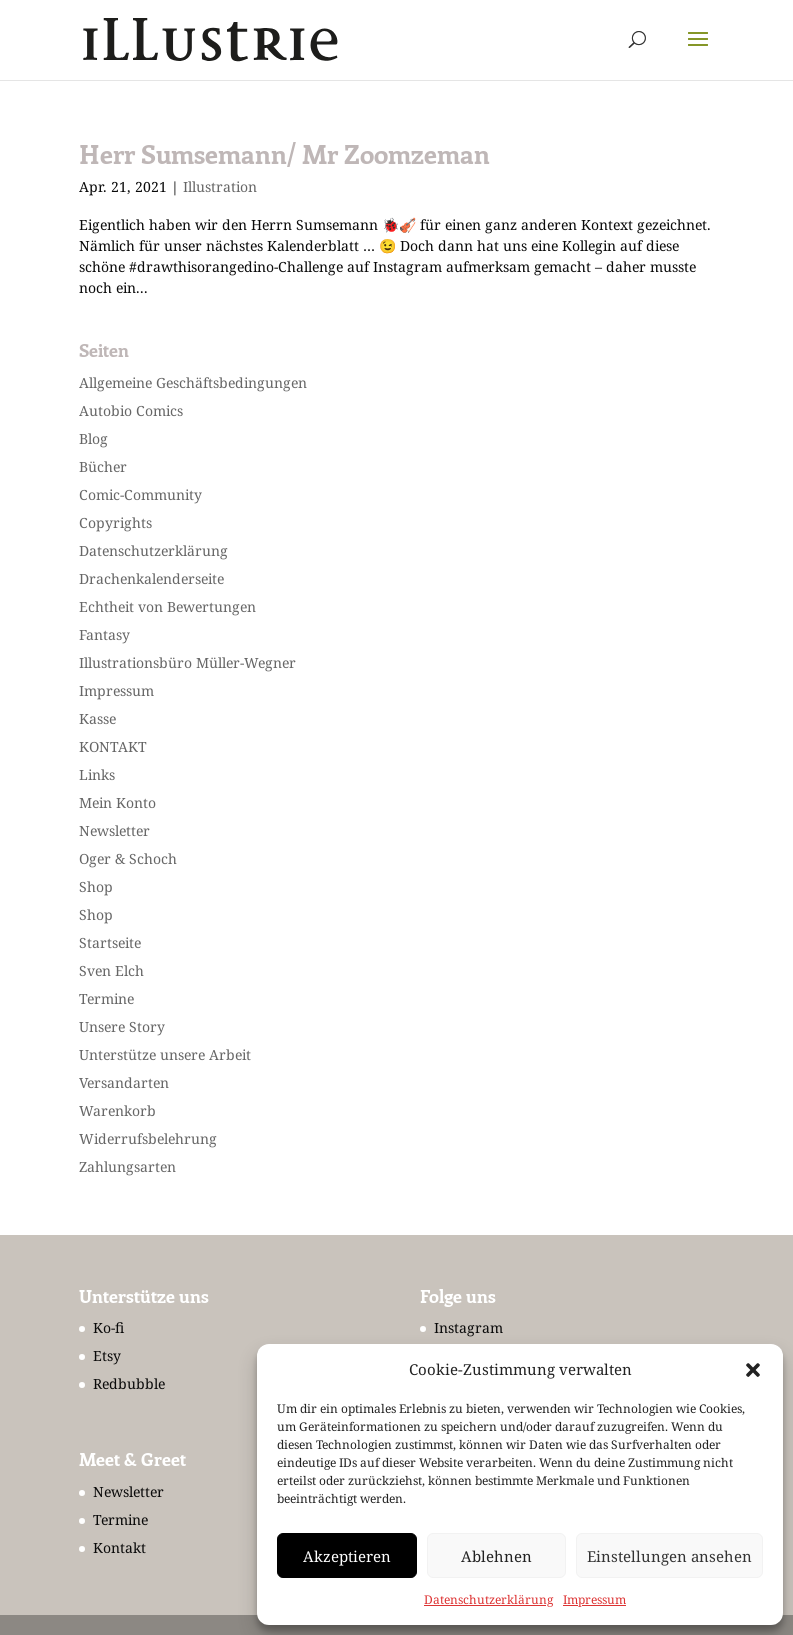 The image size is (793, 1635). What do you see at coordinates (107, 1355) in the screenshot?
I see `Etsy` at bounding box center [107, 1355].